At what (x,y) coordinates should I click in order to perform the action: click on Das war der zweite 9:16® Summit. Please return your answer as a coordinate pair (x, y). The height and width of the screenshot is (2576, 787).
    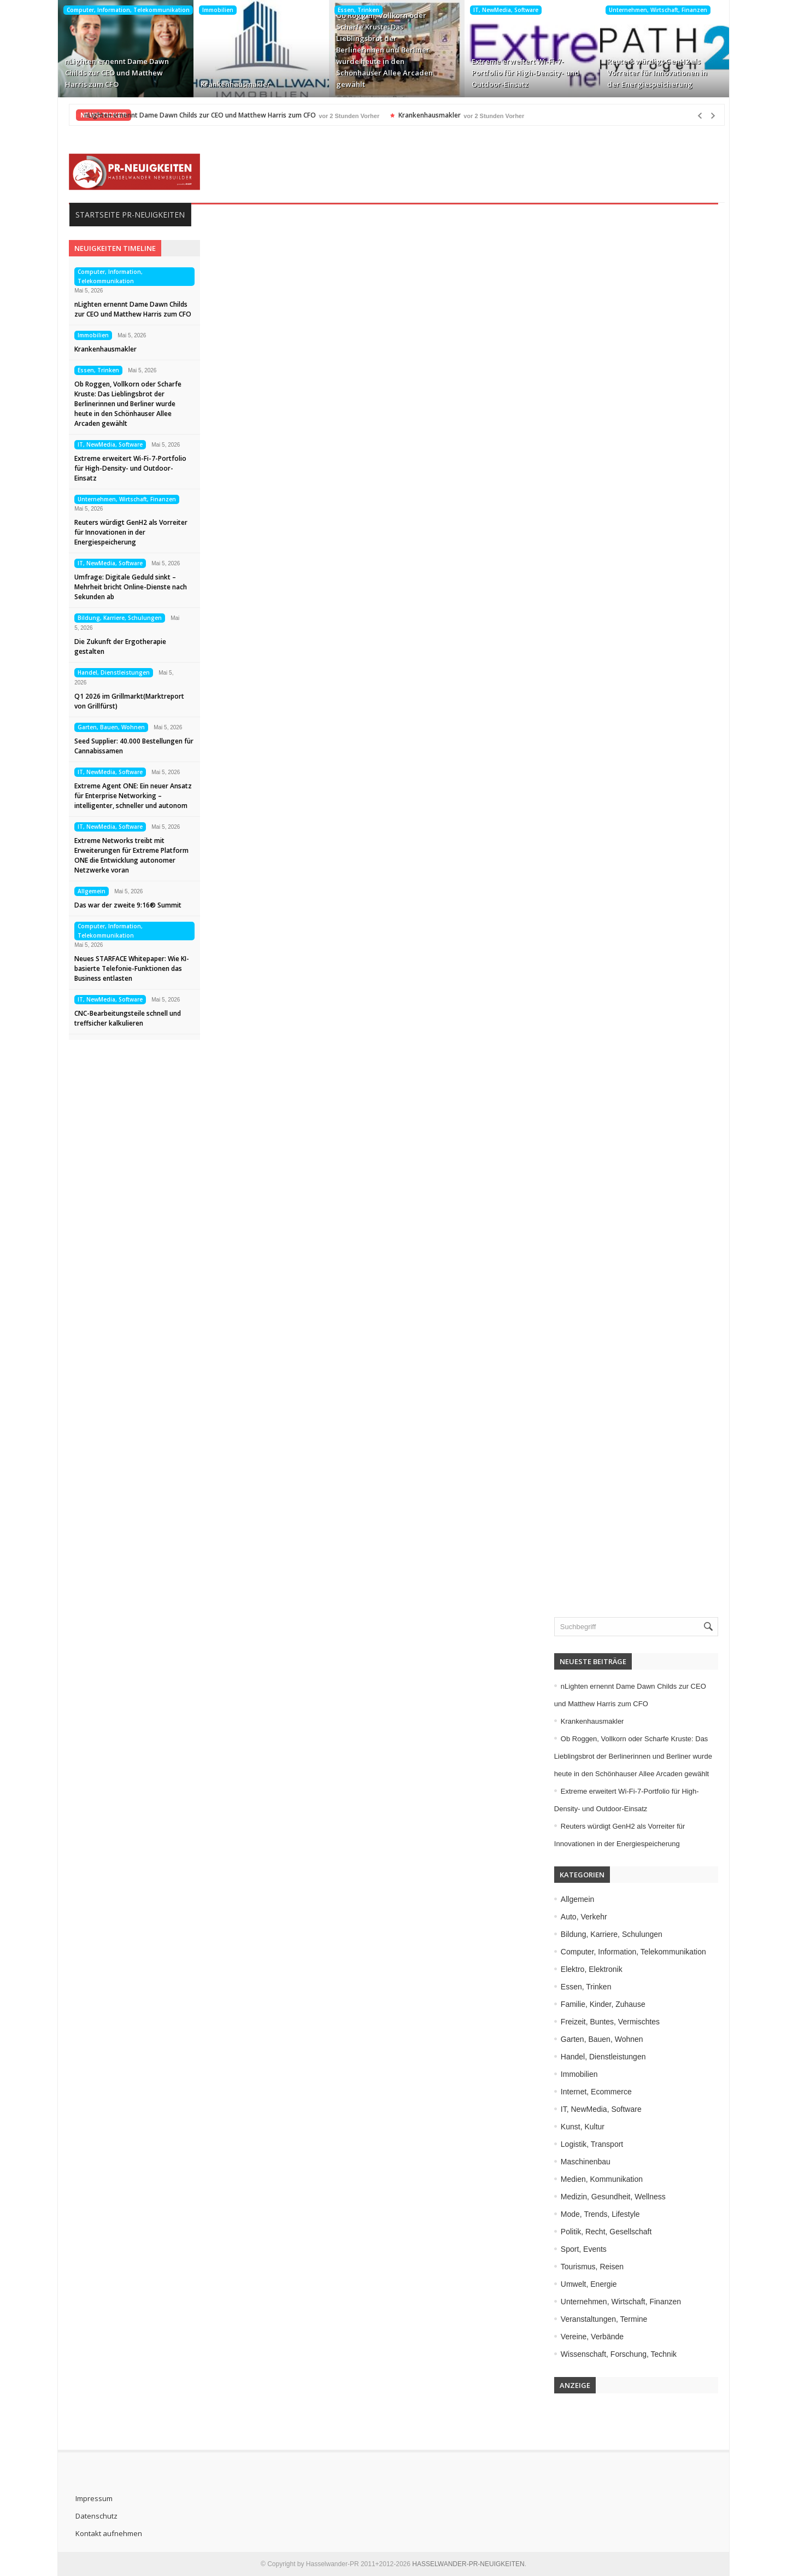
    Looking at the image, I should click on (124, 905).